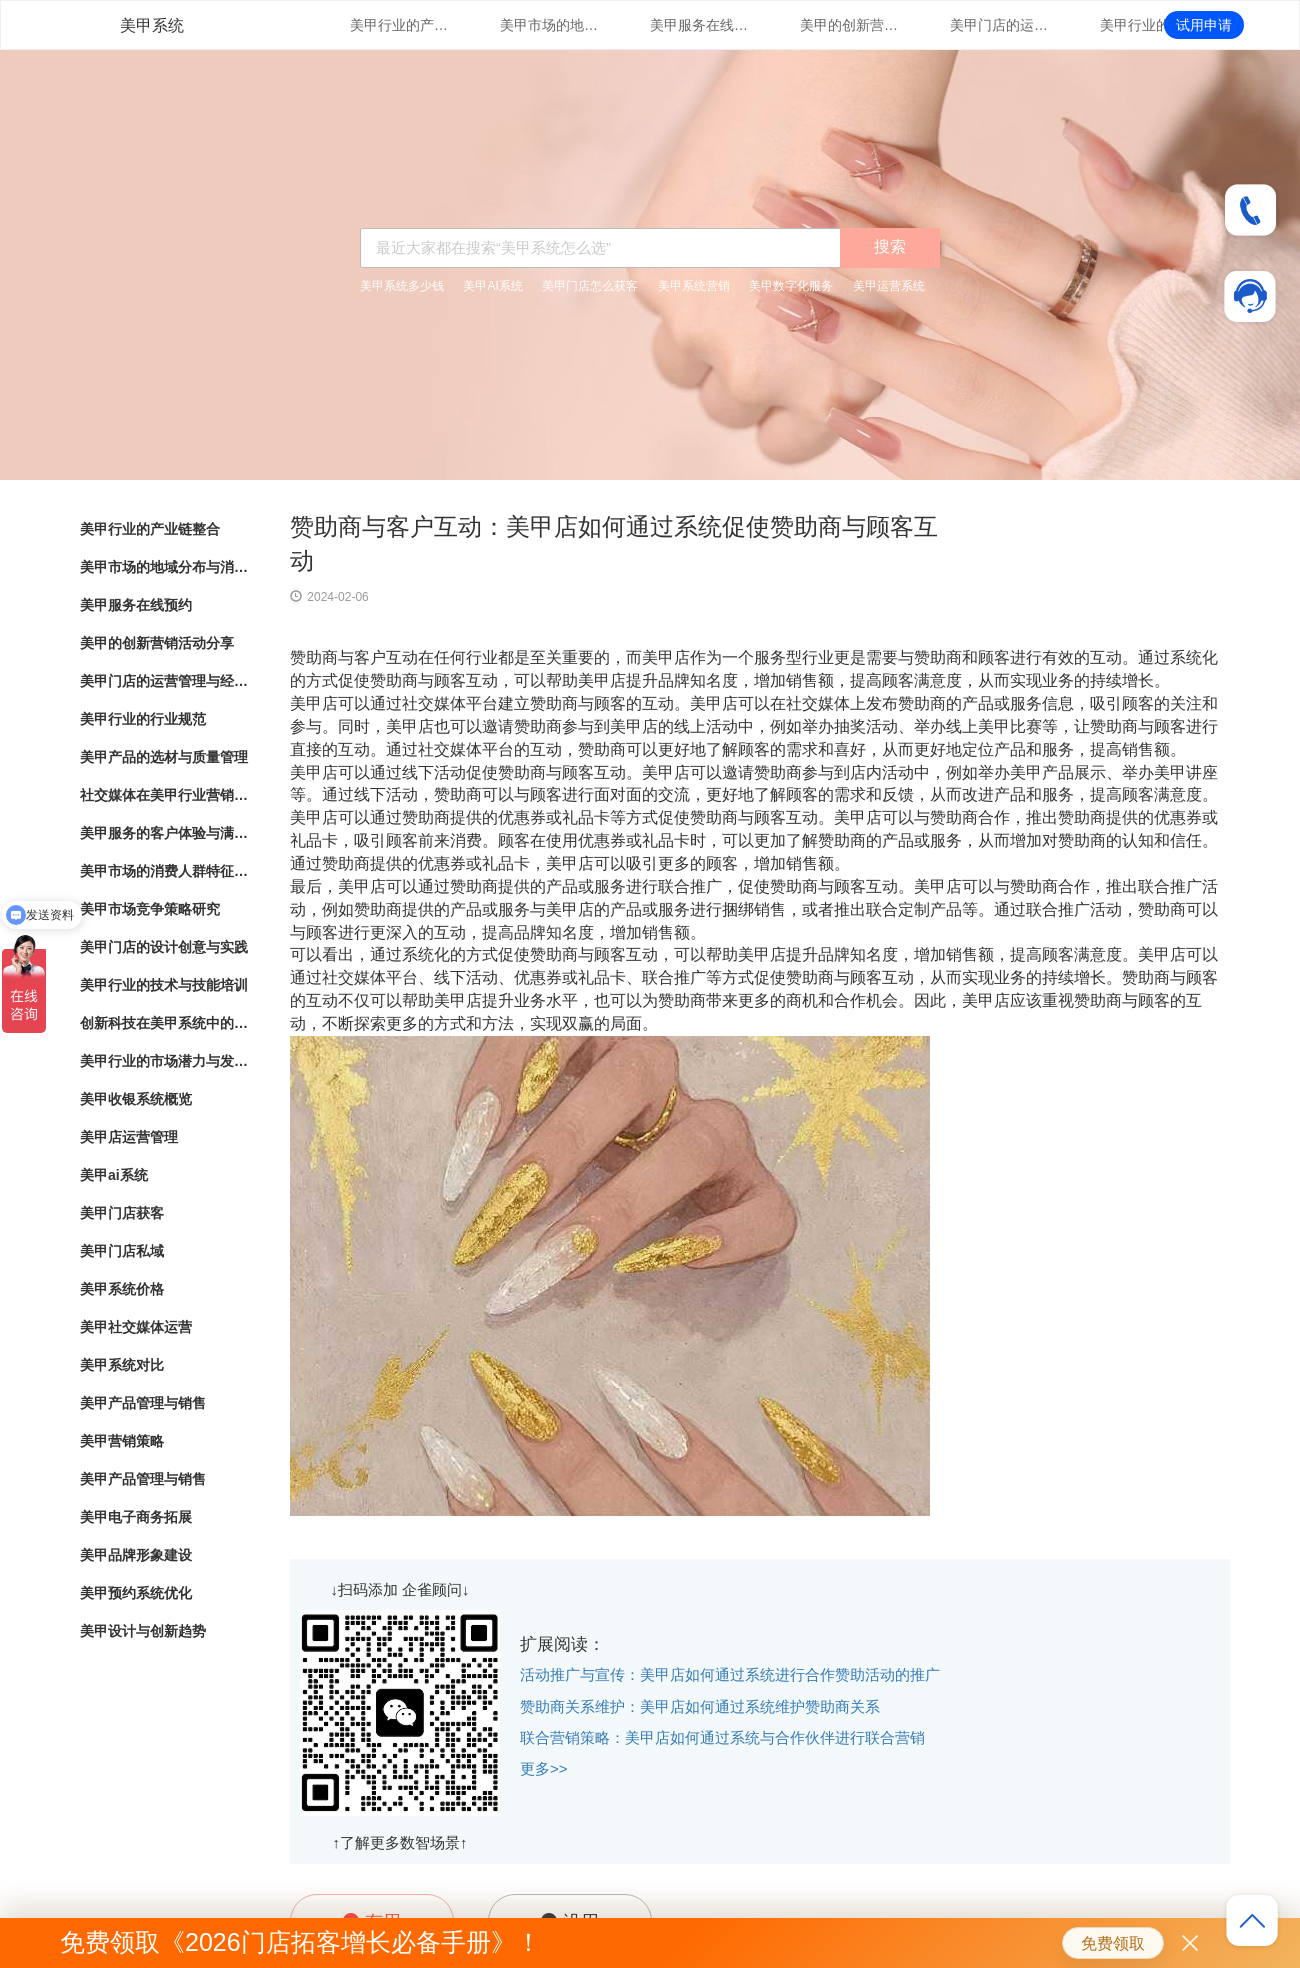 The height and width of the screenshot is (1968, 1300). What do you see at coordinates (143, 1403) in the screenshot?
I see `美甲产品管理与销售` at bounding box center [143, 1403].